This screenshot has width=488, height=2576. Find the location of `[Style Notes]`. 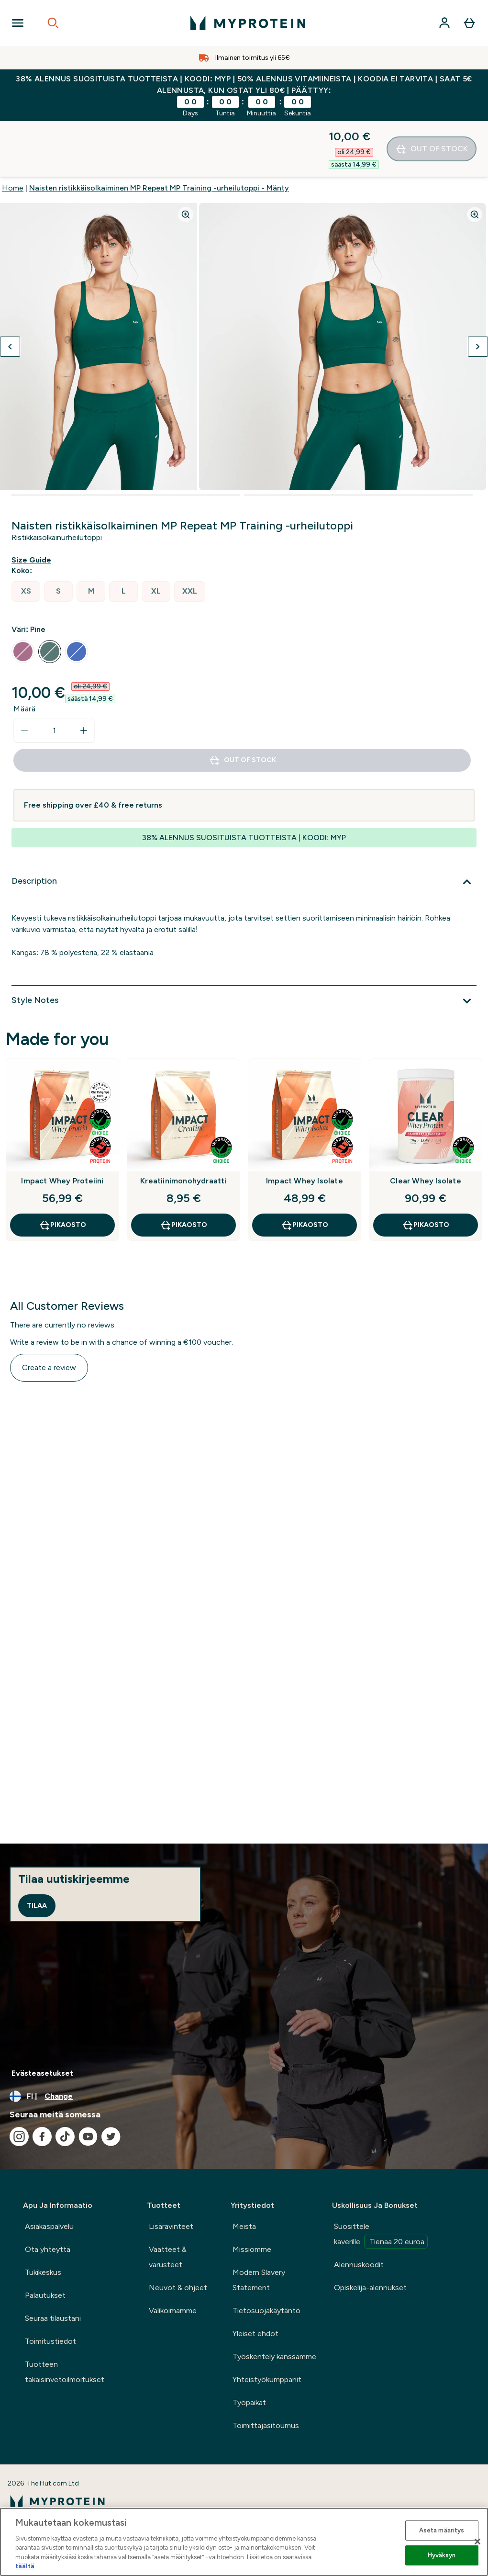

[Style Notes] is located at coordinates (244, 945).